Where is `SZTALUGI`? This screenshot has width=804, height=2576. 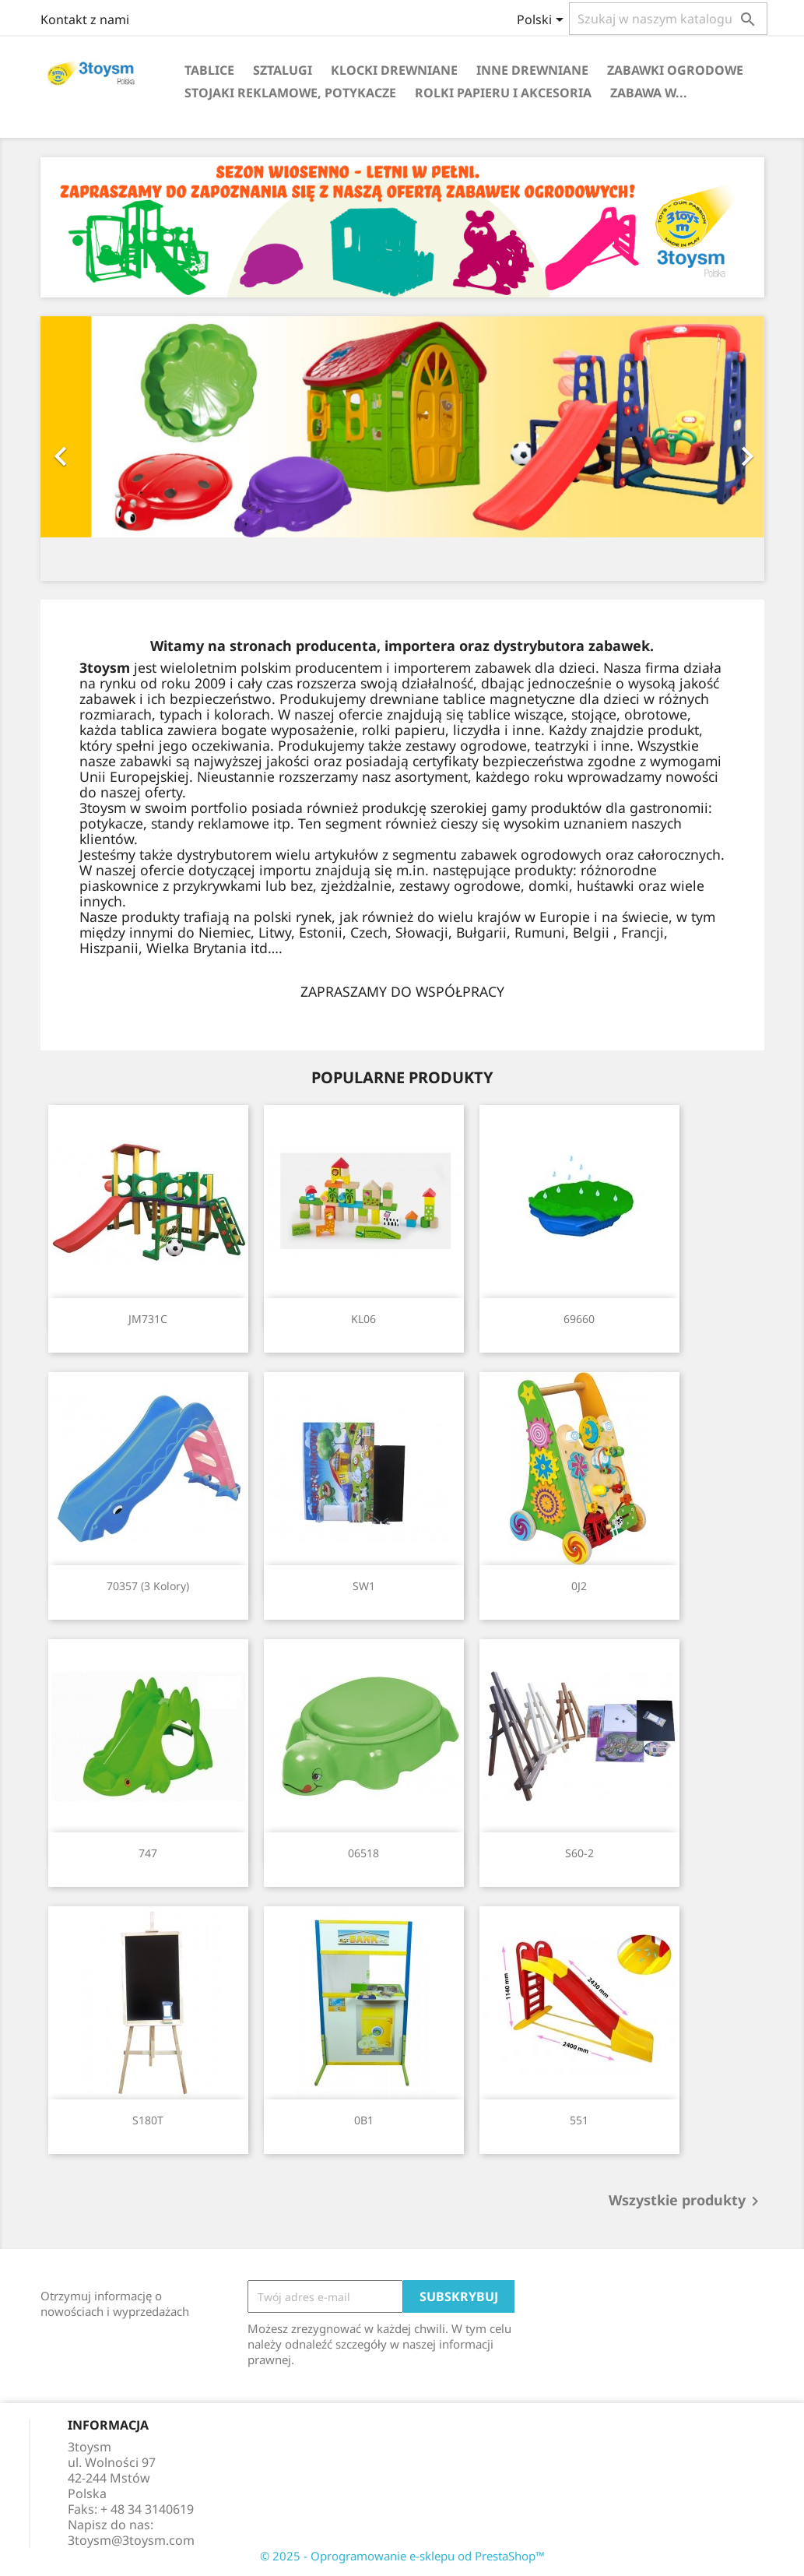 SZTALUGI is located at coordinates (282, 70).